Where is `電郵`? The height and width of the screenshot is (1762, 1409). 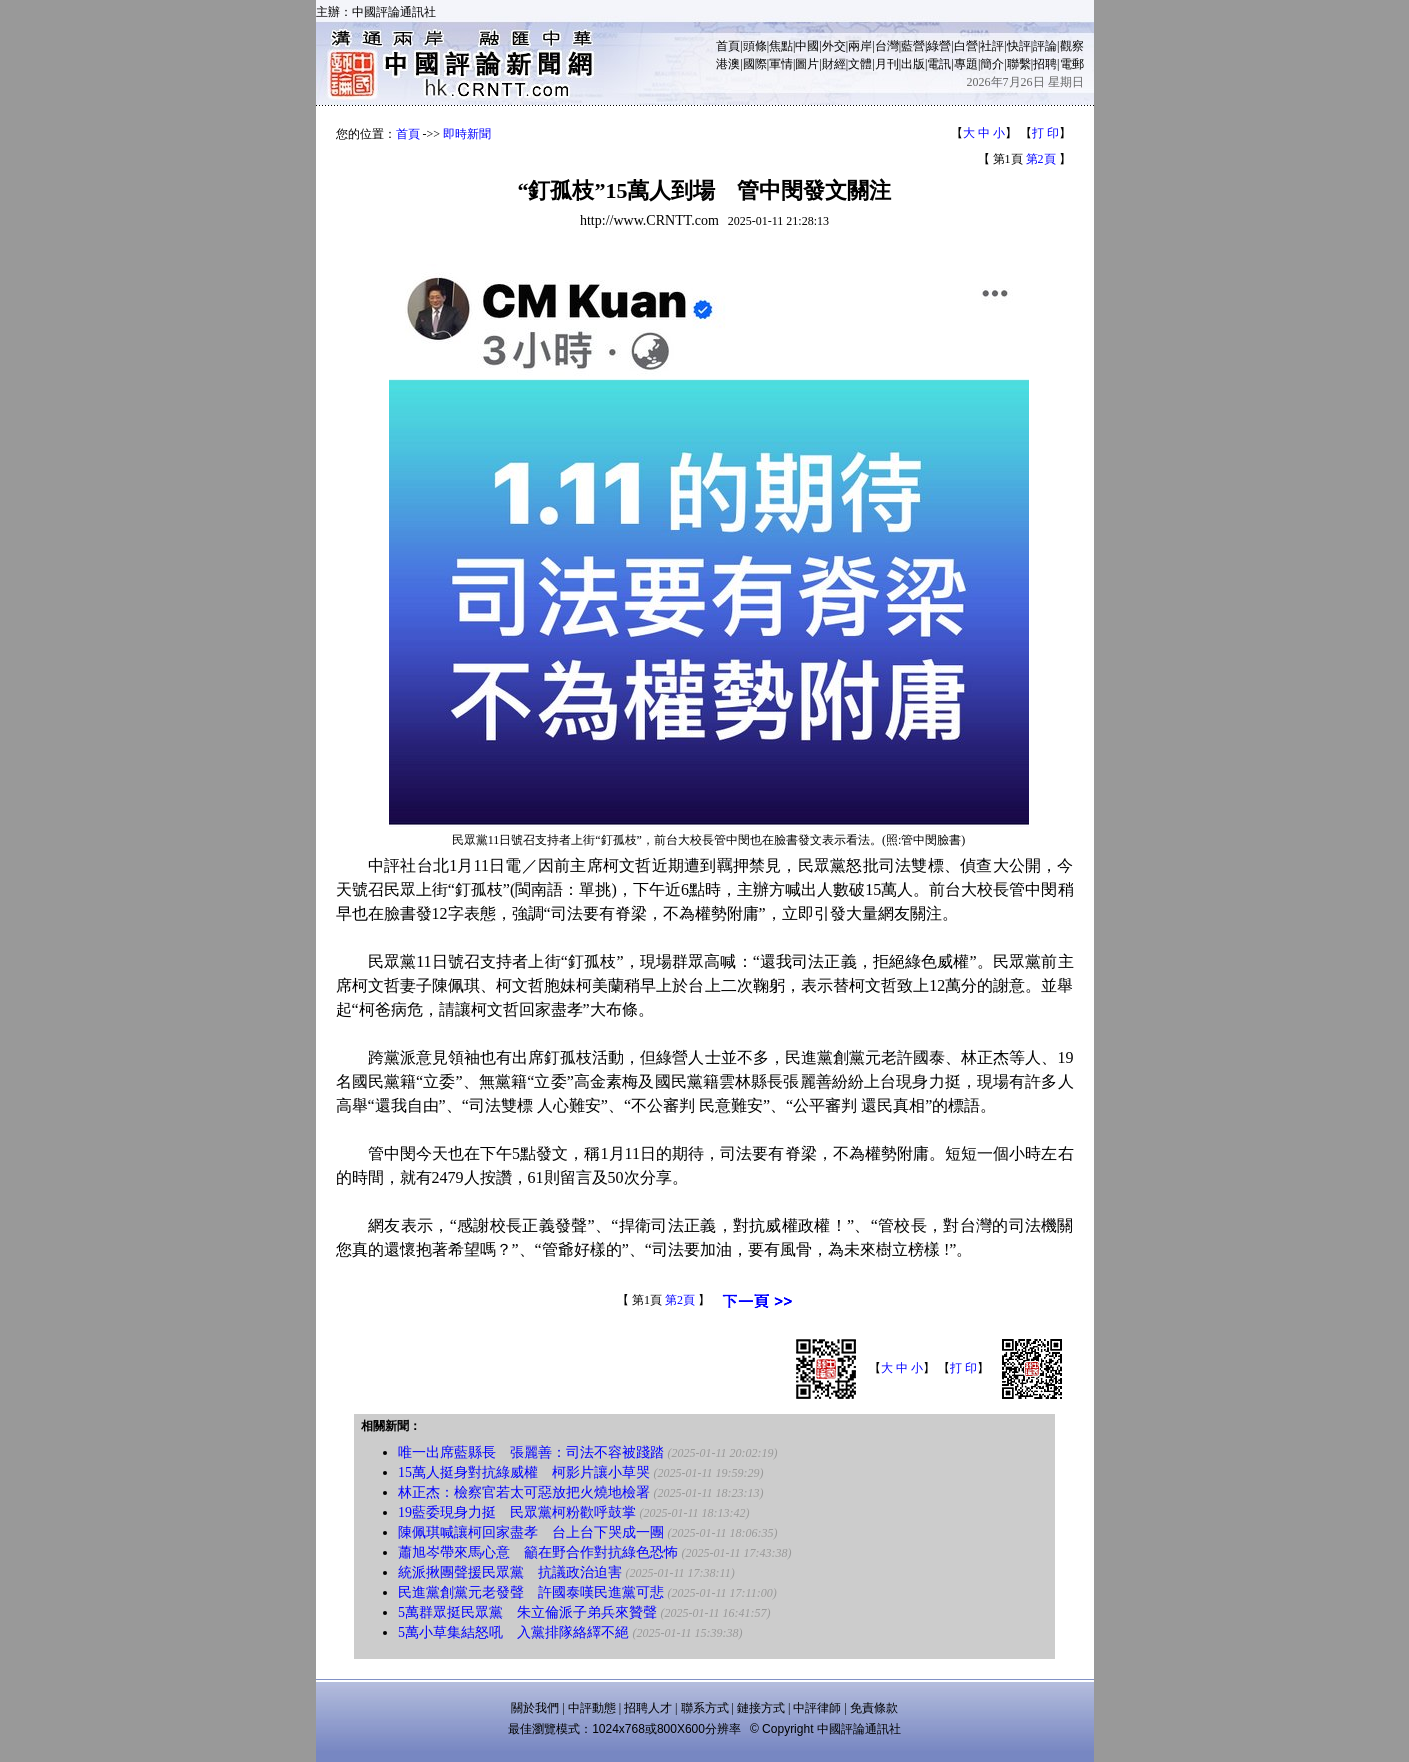
電郵 is located at coordinates (1072, 64).